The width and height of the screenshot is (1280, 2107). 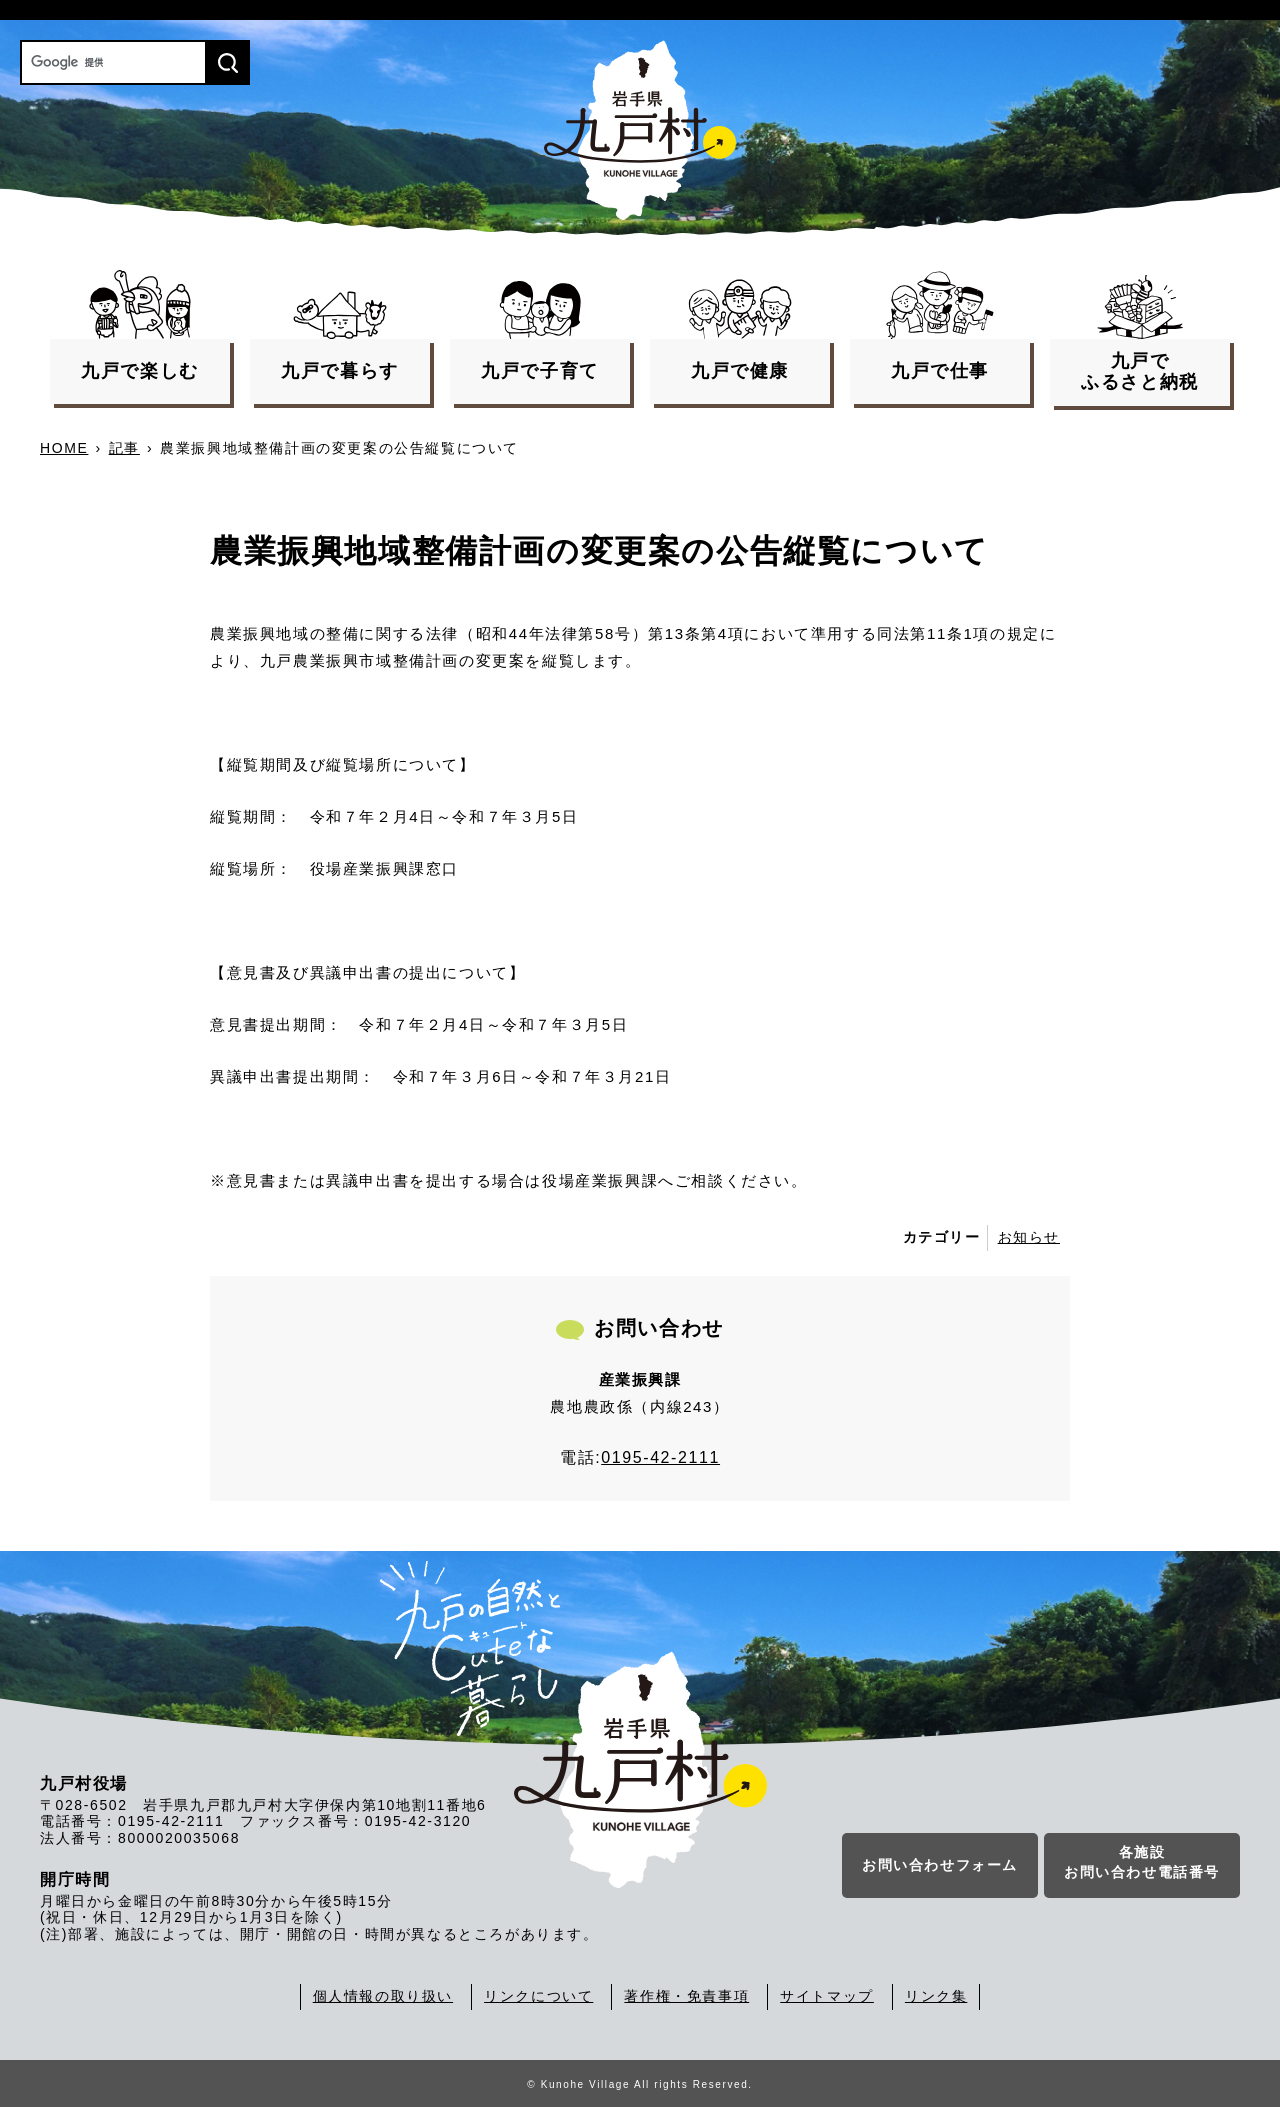 I want to click on リンクについて, so click(x=538, y=1996).